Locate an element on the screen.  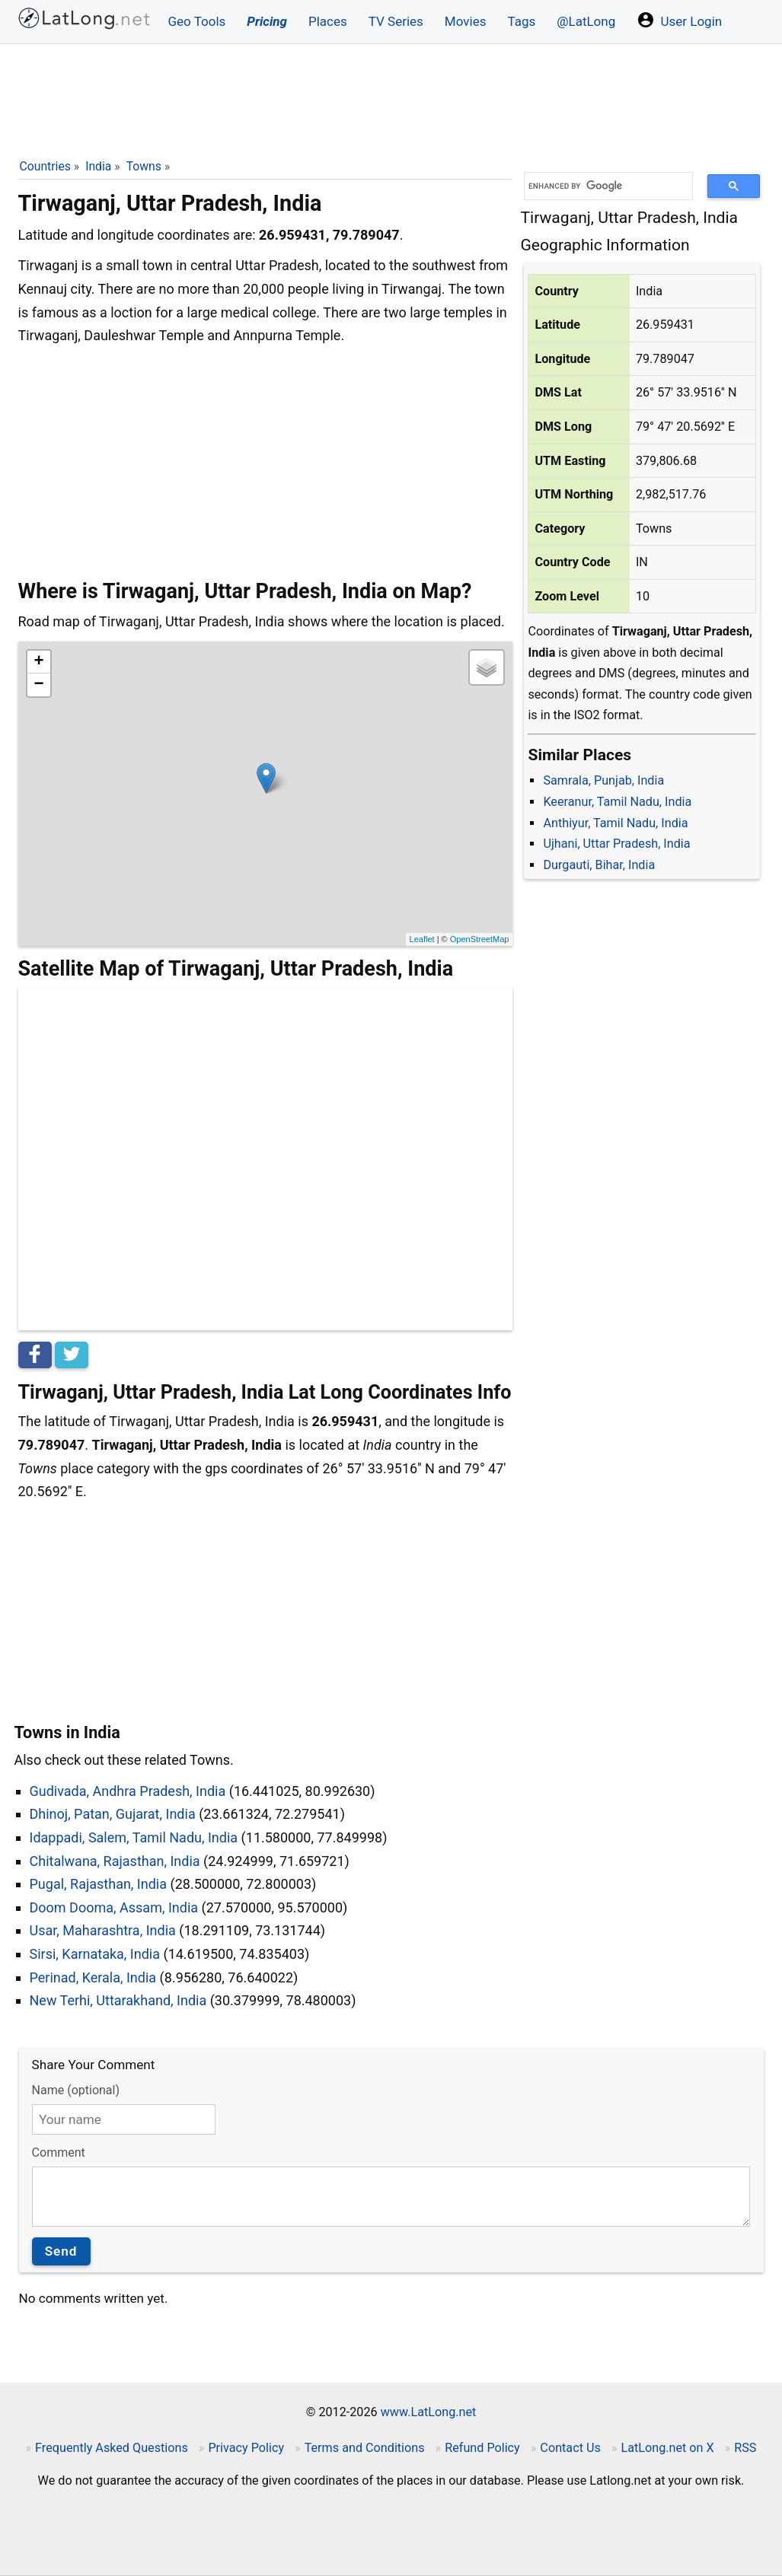
Doom Dooma, Assam, India is located at coordinates (114, 1907).